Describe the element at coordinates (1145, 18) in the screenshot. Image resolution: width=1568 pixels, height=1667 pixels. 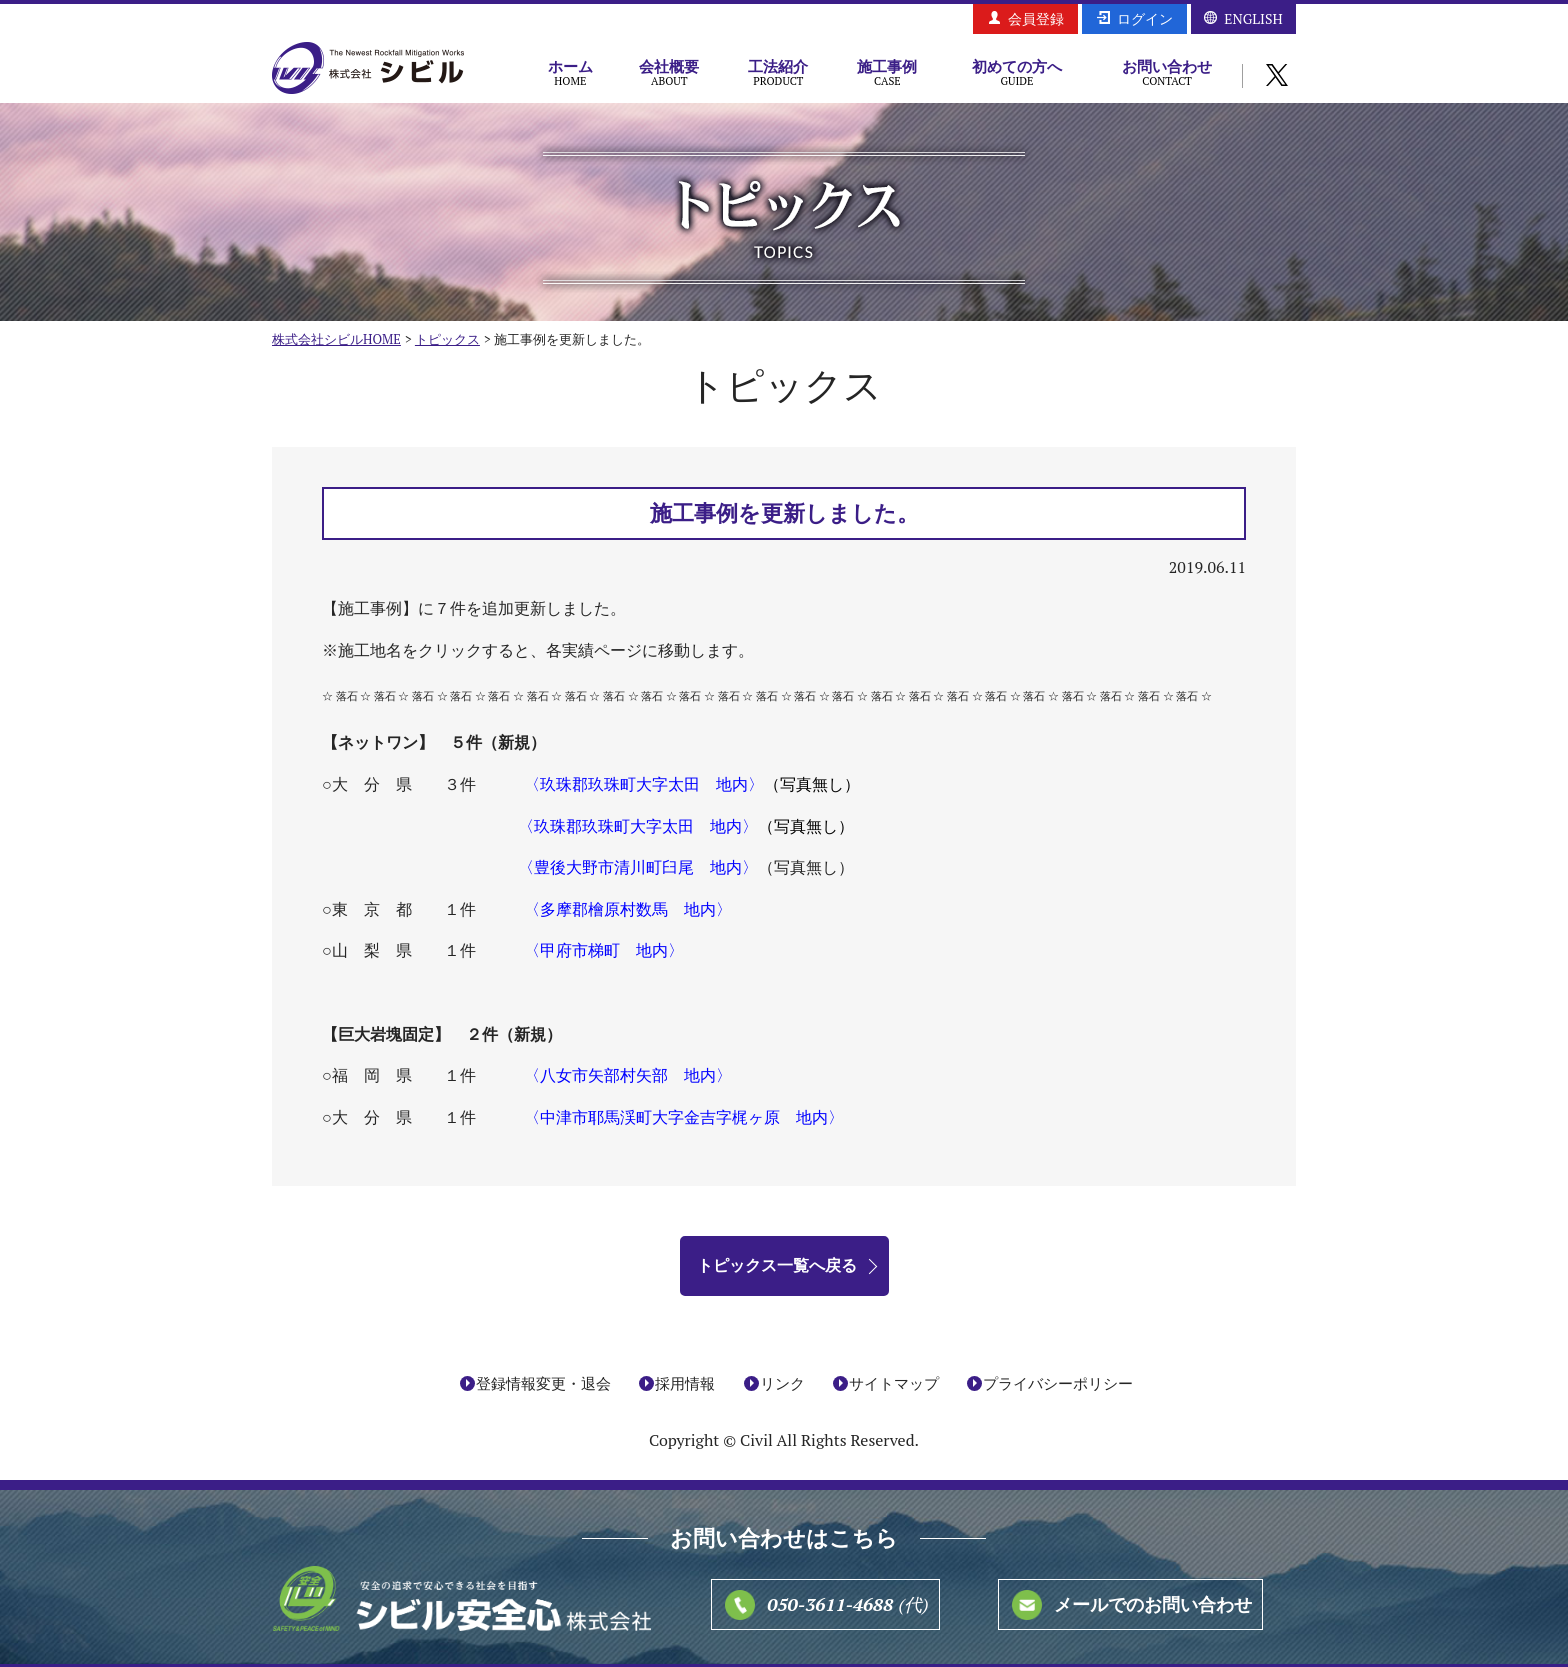
I see `ログイン` at that location.